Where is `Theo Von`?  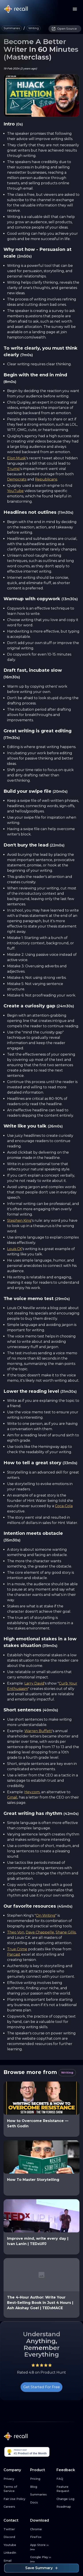
Theo Von is located at coordinates (15, 1932).